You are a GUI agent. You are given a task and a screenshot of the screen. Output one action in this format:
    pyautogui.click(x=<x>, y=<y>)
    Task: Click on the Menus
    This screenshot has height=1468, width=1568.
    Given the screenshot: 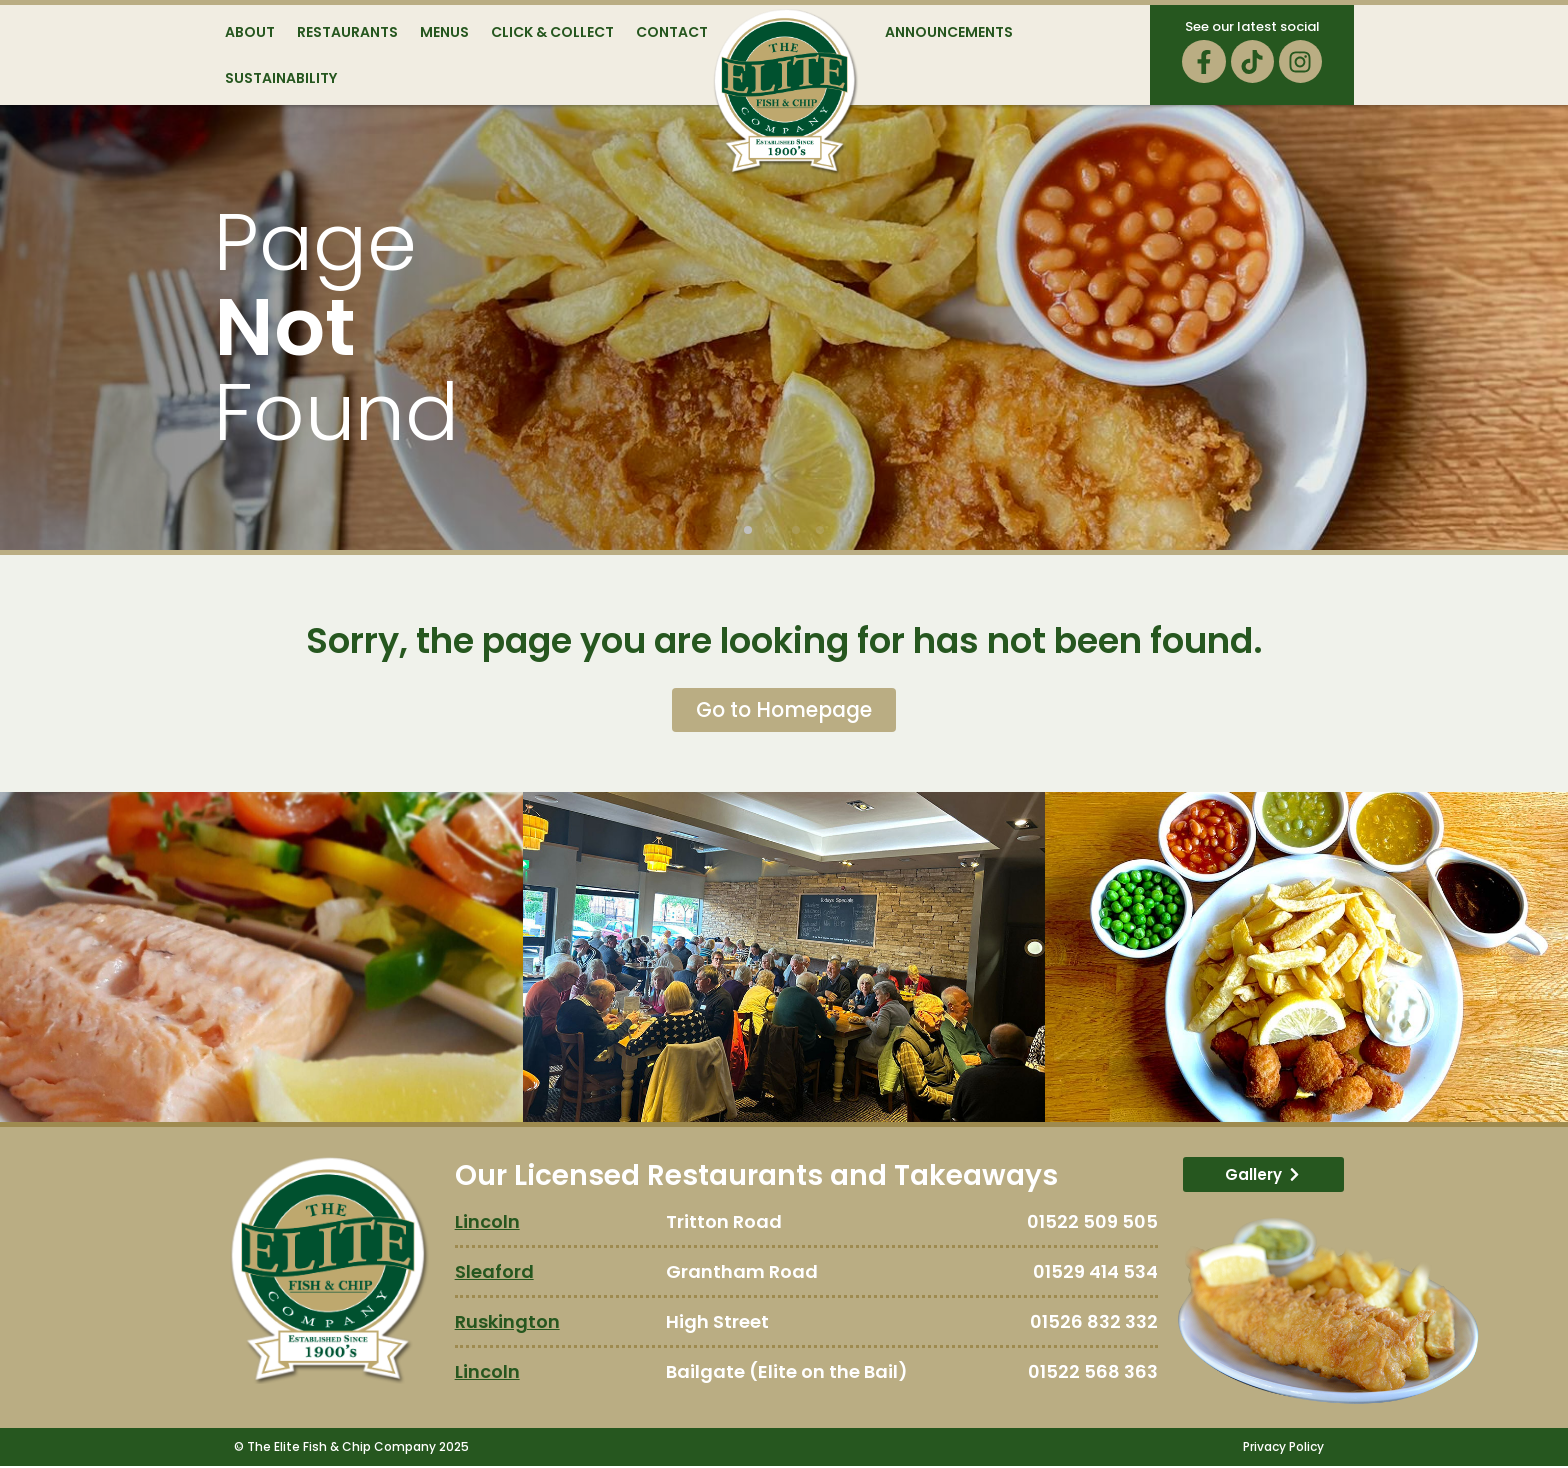 What is the action you would take?
    pyautogui.click(x=444, y=32)
    